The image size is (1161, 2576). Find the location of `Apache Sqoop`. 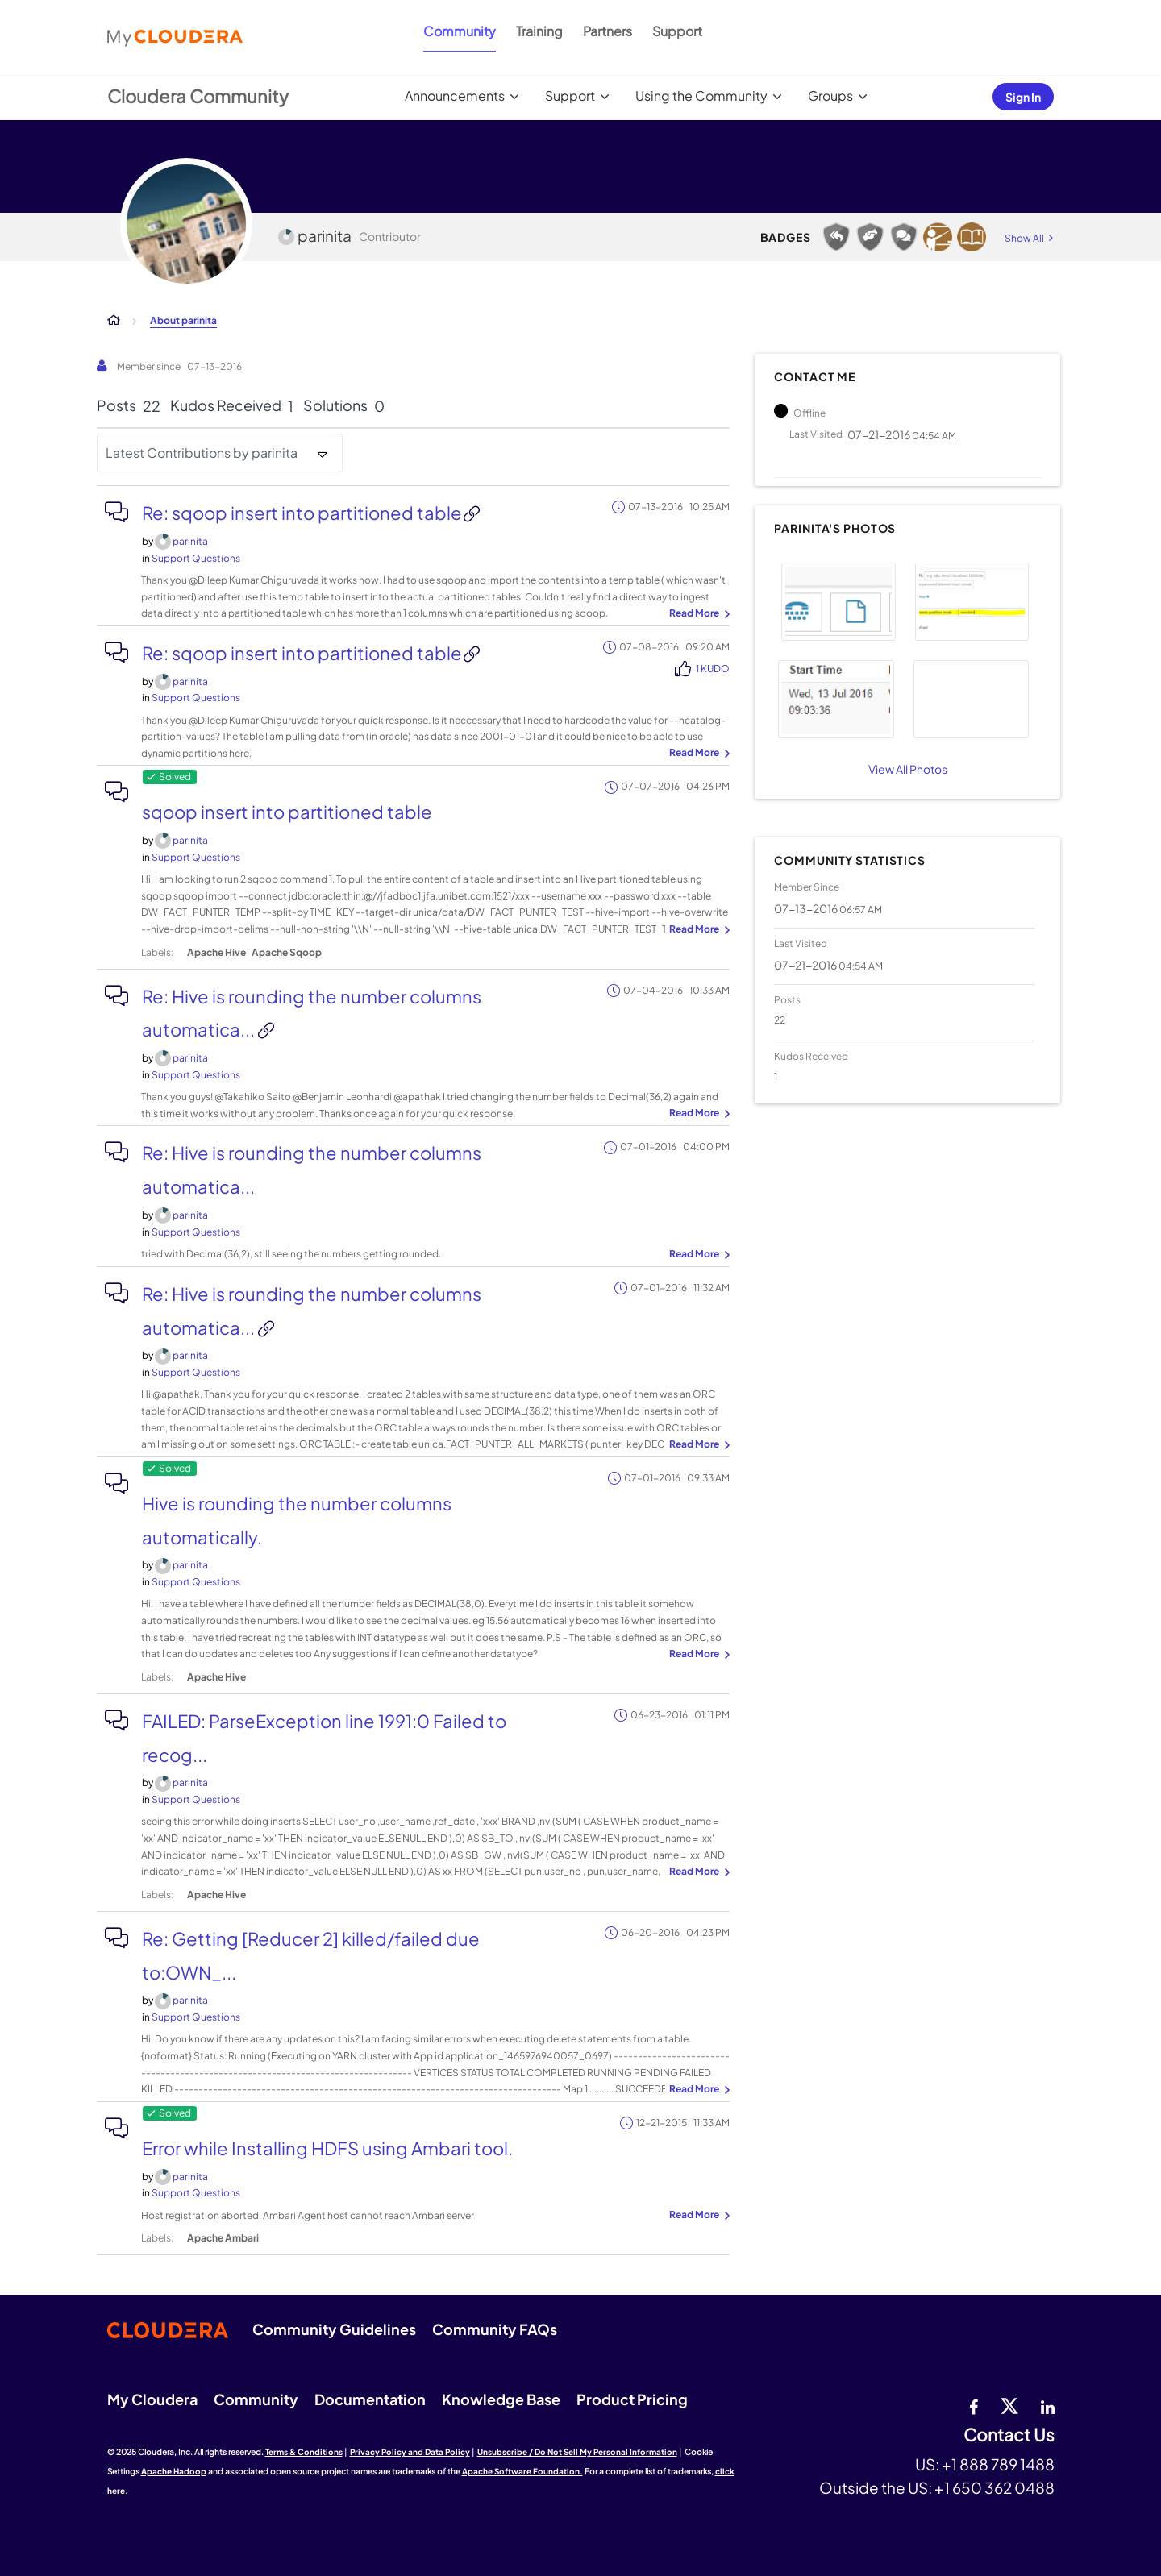

Apache Sqoop is located at coordinates (287, 952).